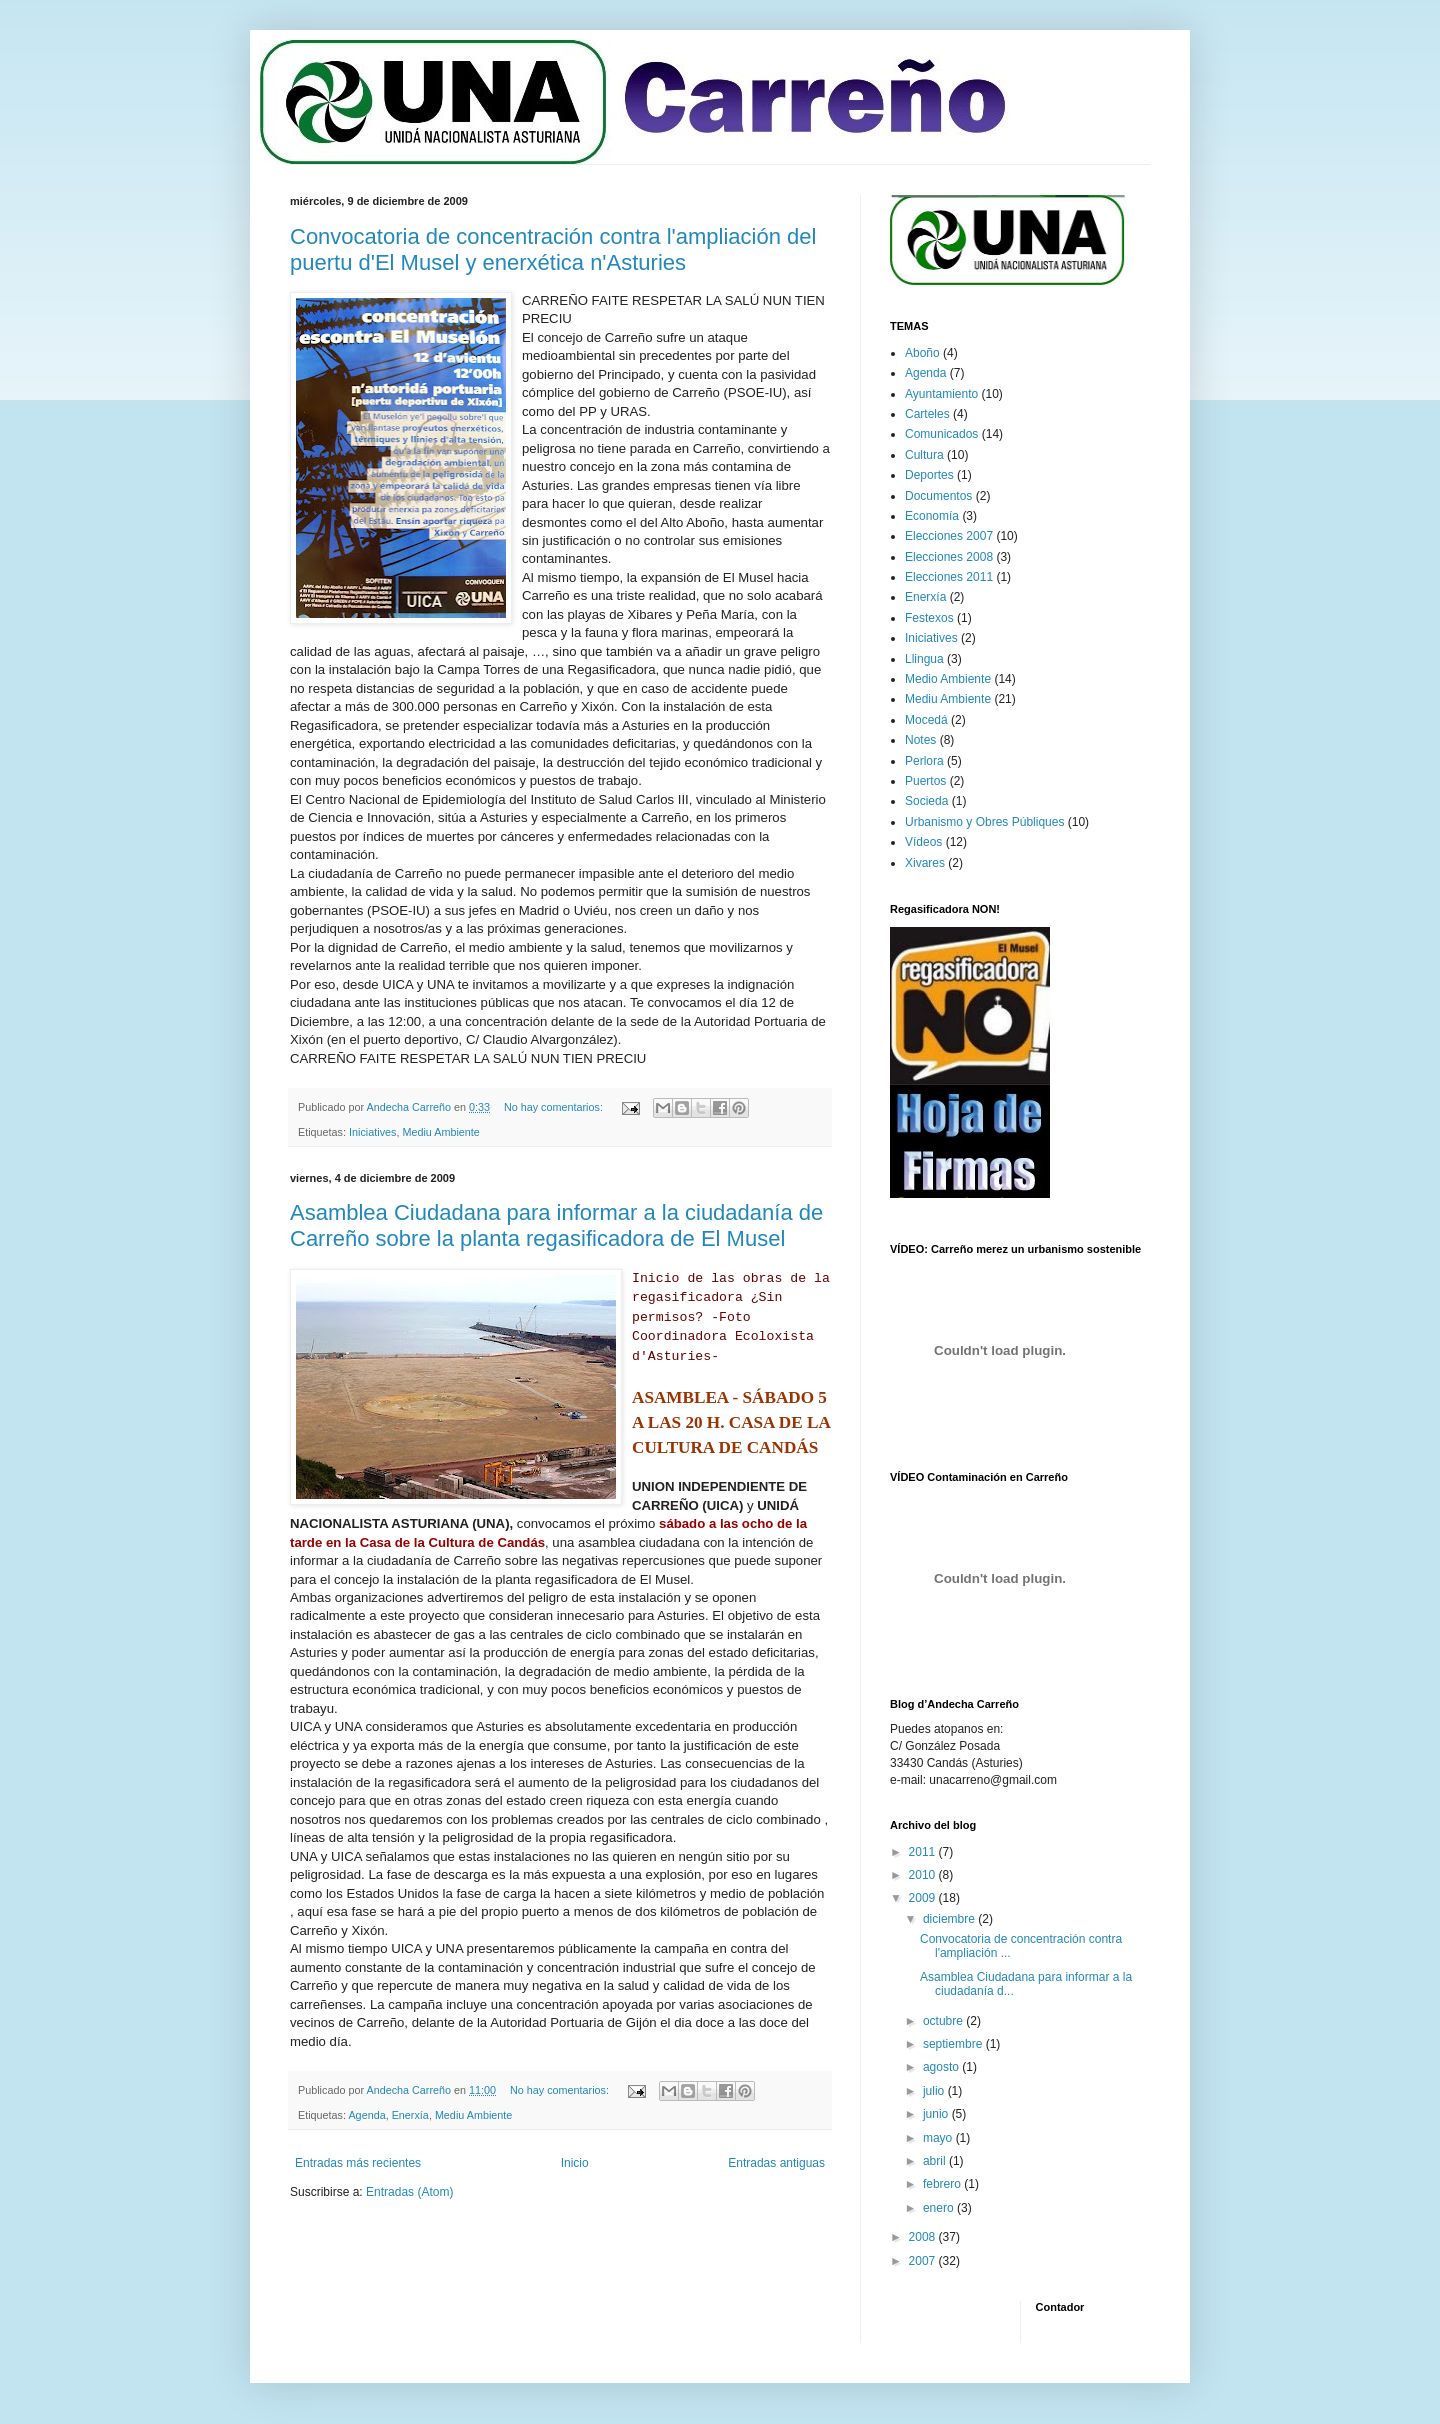 Image resolution: width=1440 pixels, height=2424 pixels. What do you see at coordinates (924, 1875) in the screenshot?
I see `2010` at bounding box center [924, 1875].